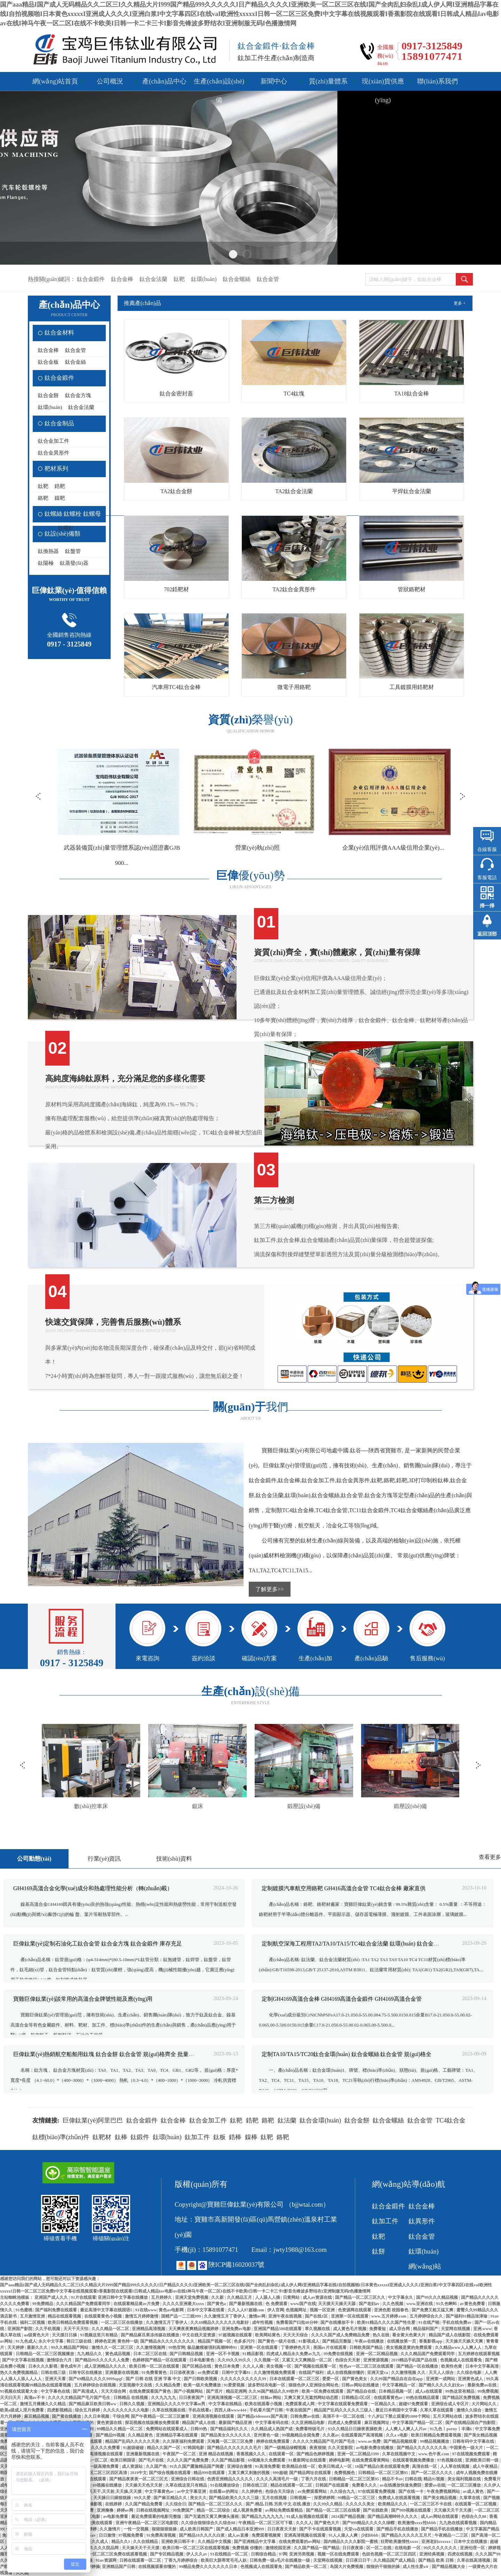 The width and height of the screenshot is (501, 2576). Describe the element at coordinates (112, 2497) in the screenshot. I see `天天躁日日躁狠狠躁` at that location.